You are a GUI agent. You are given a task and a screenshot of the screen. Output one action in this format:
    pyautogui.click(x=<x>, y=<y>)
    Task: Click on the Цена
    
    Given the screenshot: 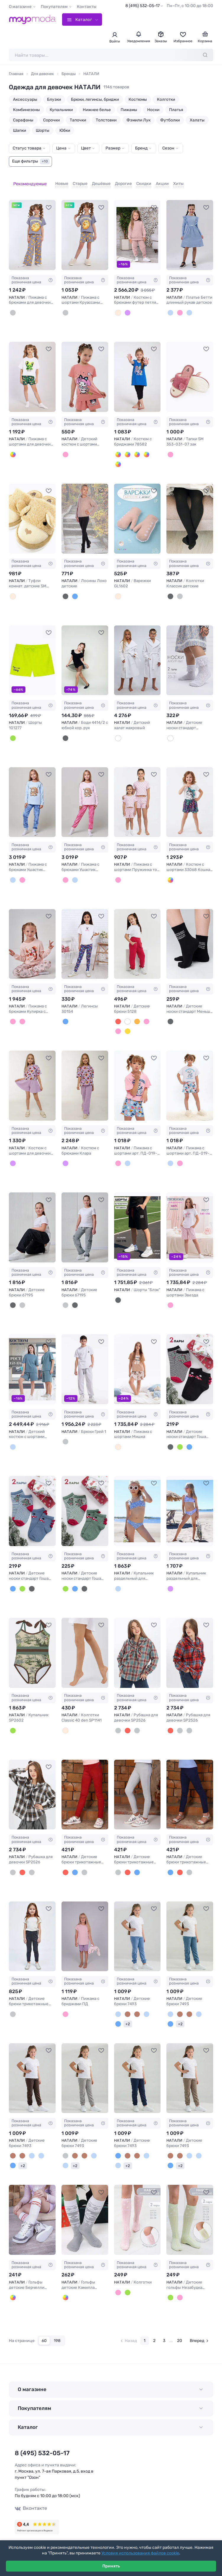 What is the action you would take?
    pyautogui.click(x=61, y=148)
    